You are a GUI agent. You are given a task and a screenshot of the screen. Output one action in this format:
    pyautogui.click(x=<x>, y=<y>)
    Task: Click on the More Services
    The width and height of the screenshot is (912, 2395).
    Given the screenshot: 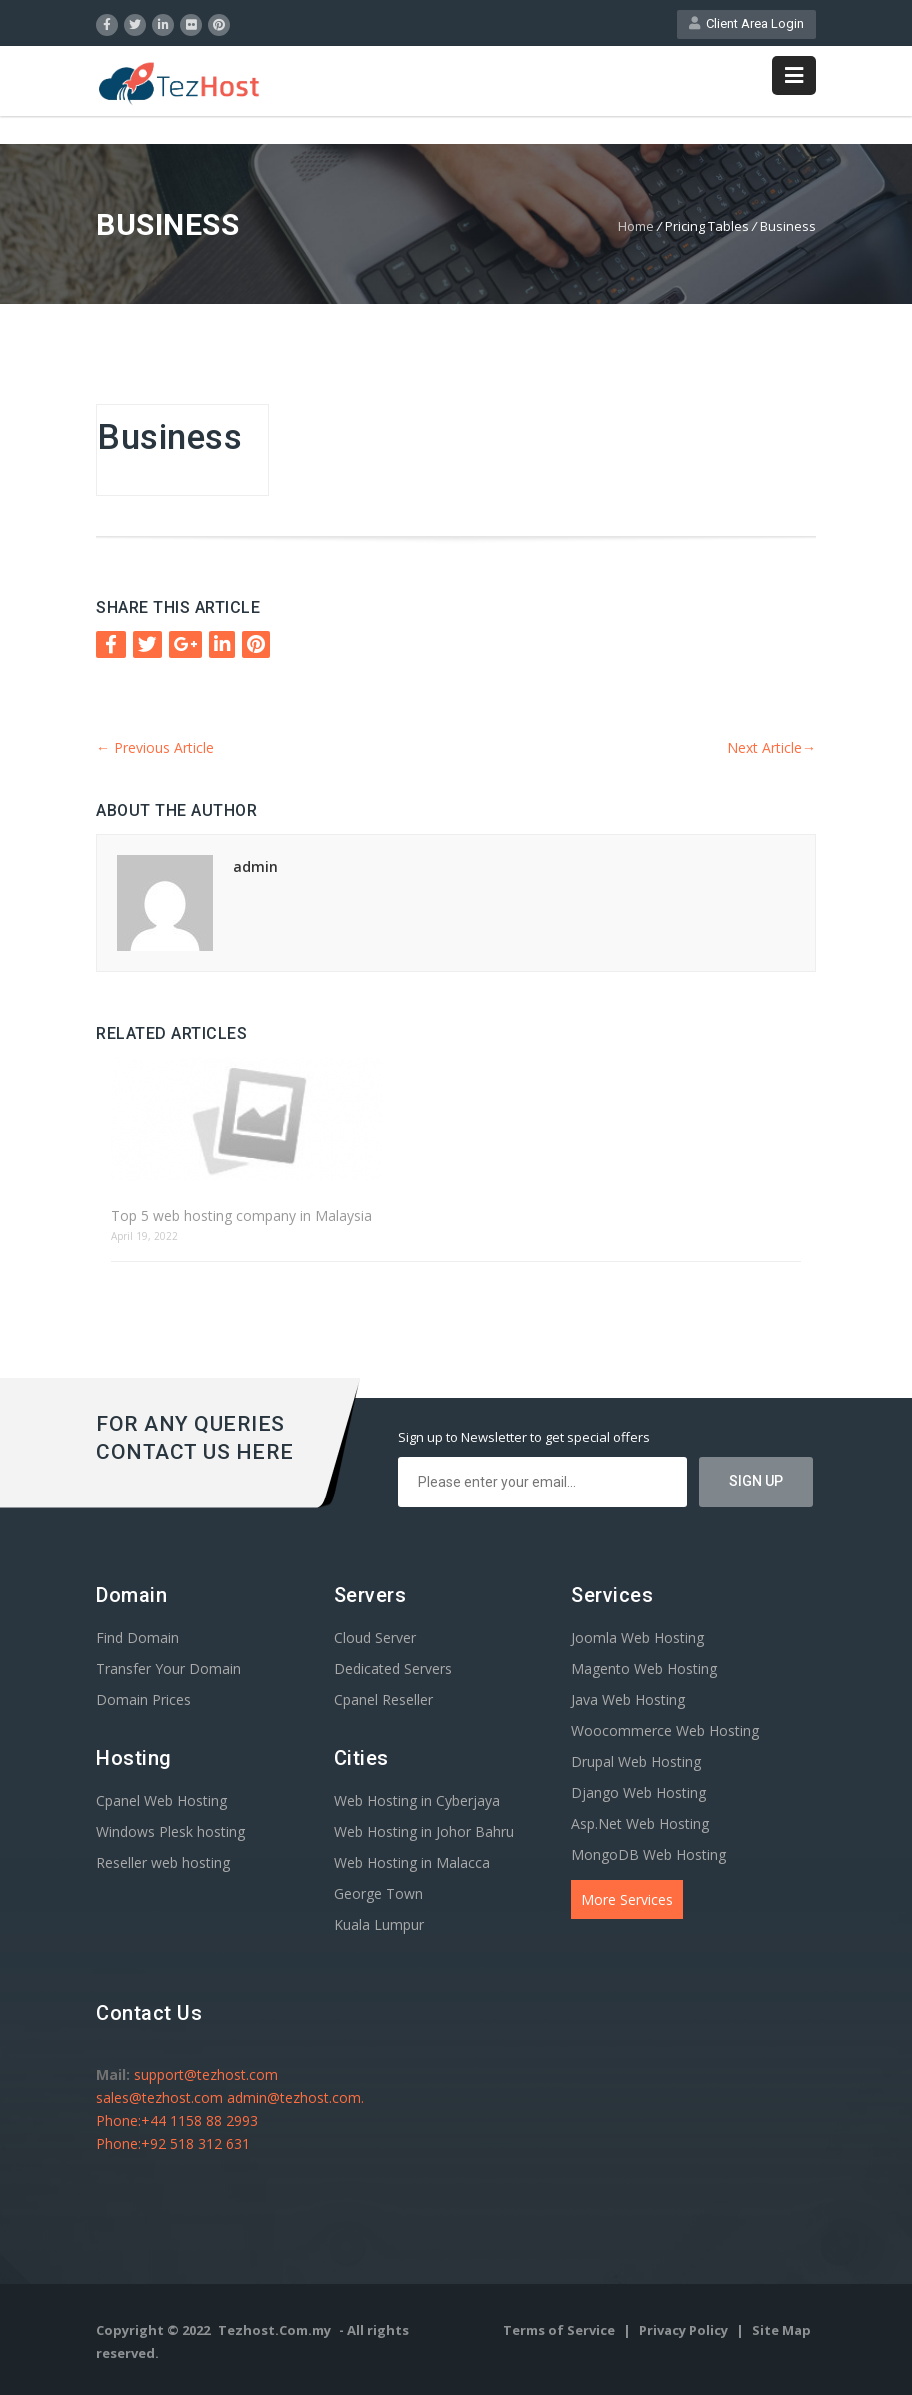 What is the action you would take?
    pyautogui.click(x=627, y=1899)
    